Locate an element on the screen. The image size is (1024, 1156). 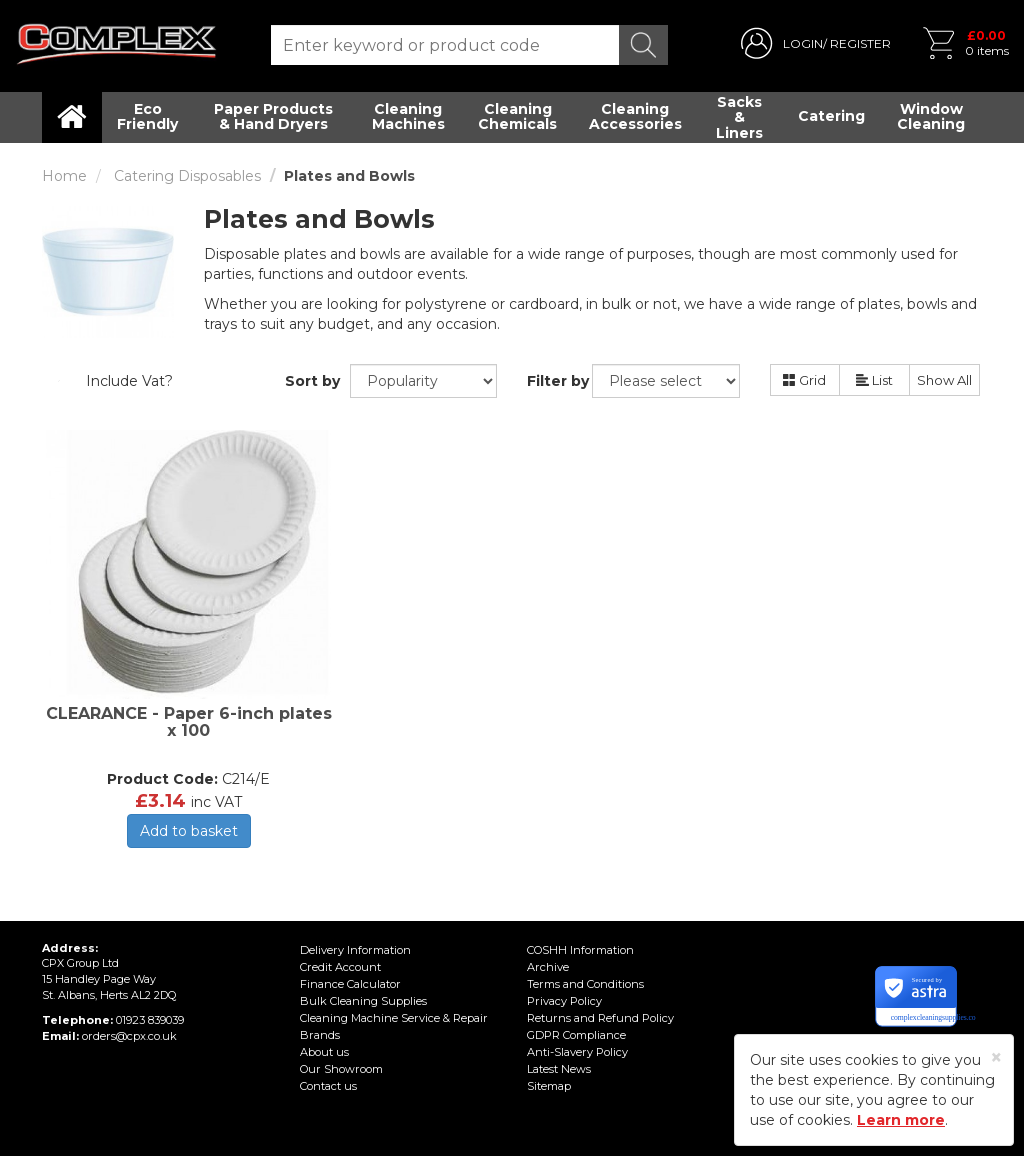
Anti-Slavery Policy is located at coordinates (577, 1052).